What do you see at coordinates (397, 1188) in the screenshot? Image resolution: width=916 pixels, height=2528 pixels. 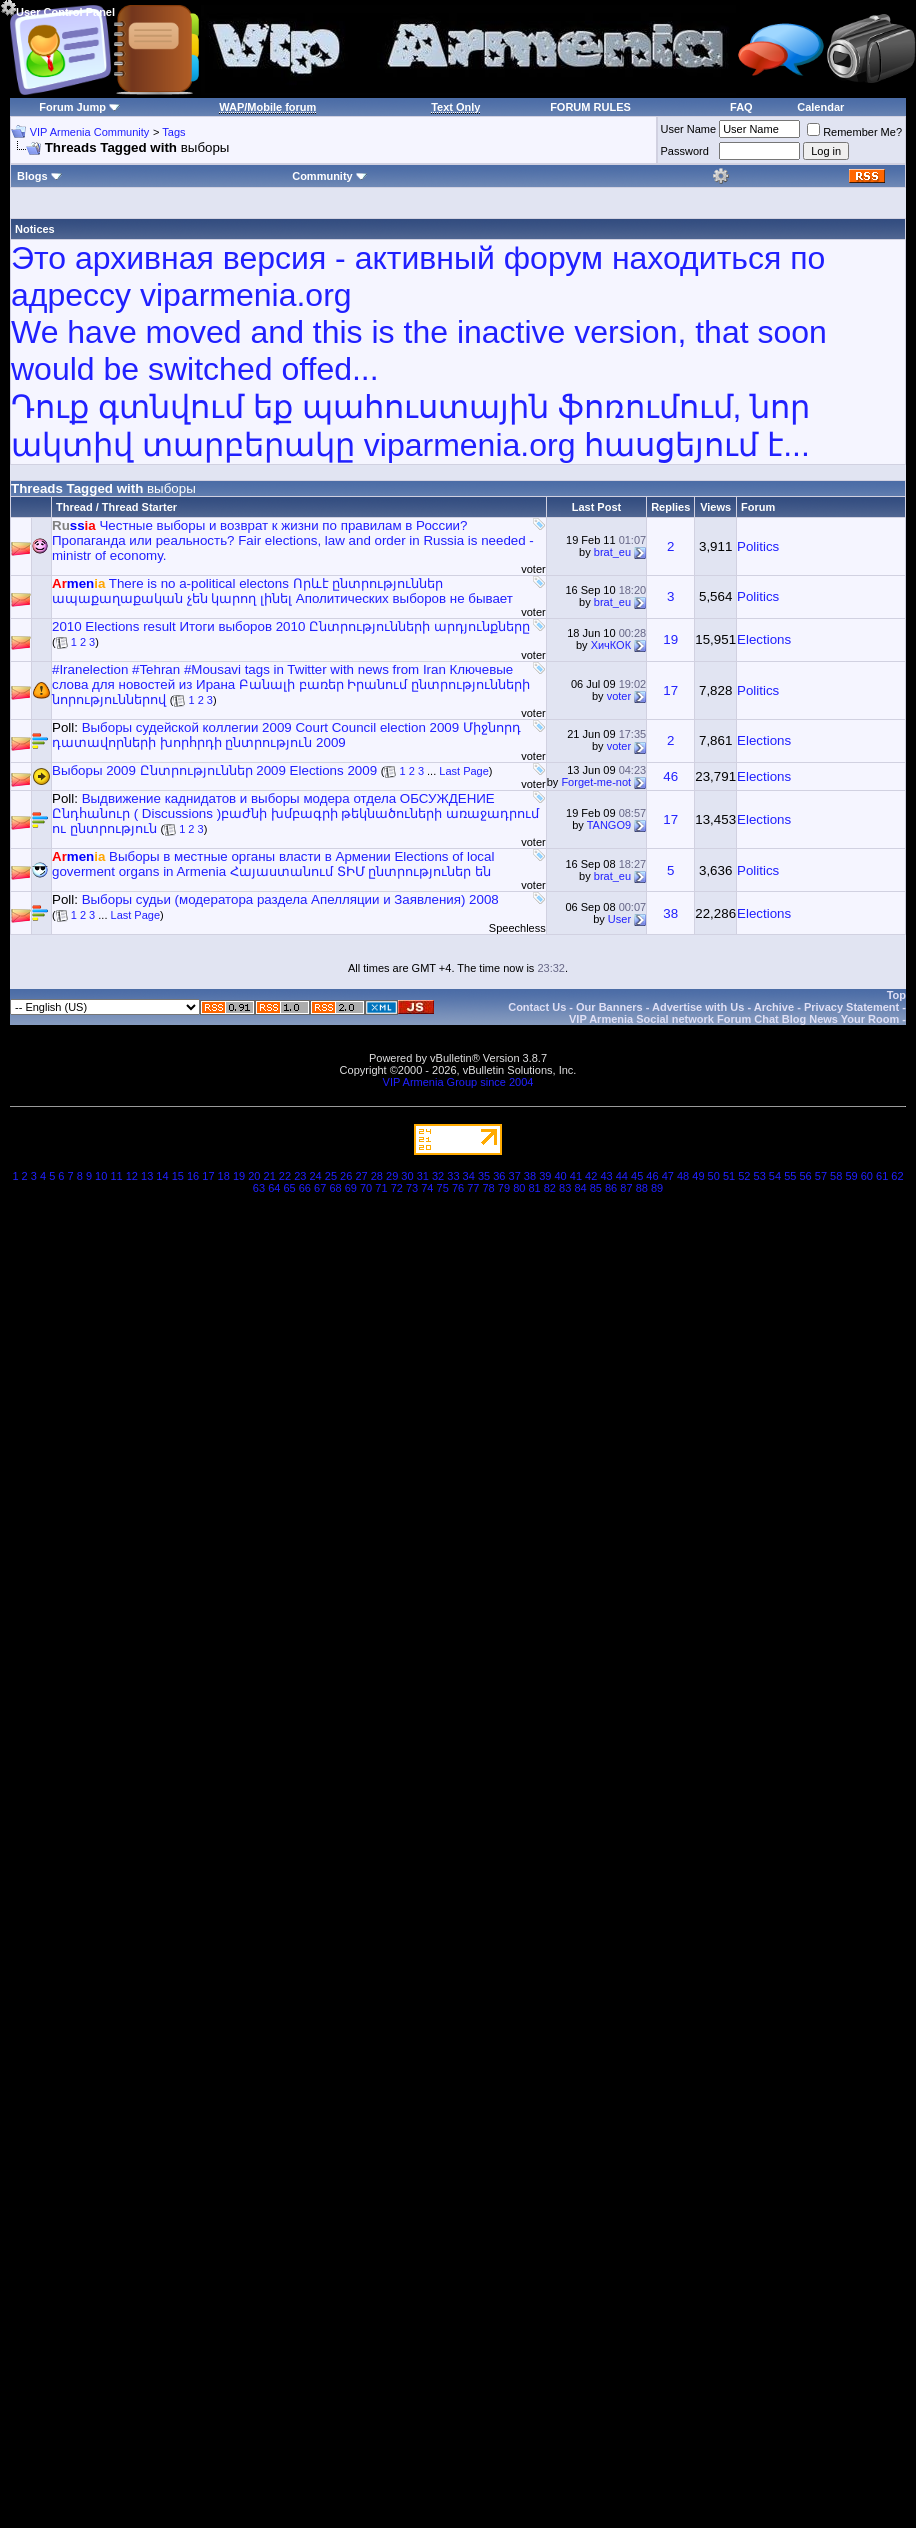 I see `72` at bounding box center [397, 1188].